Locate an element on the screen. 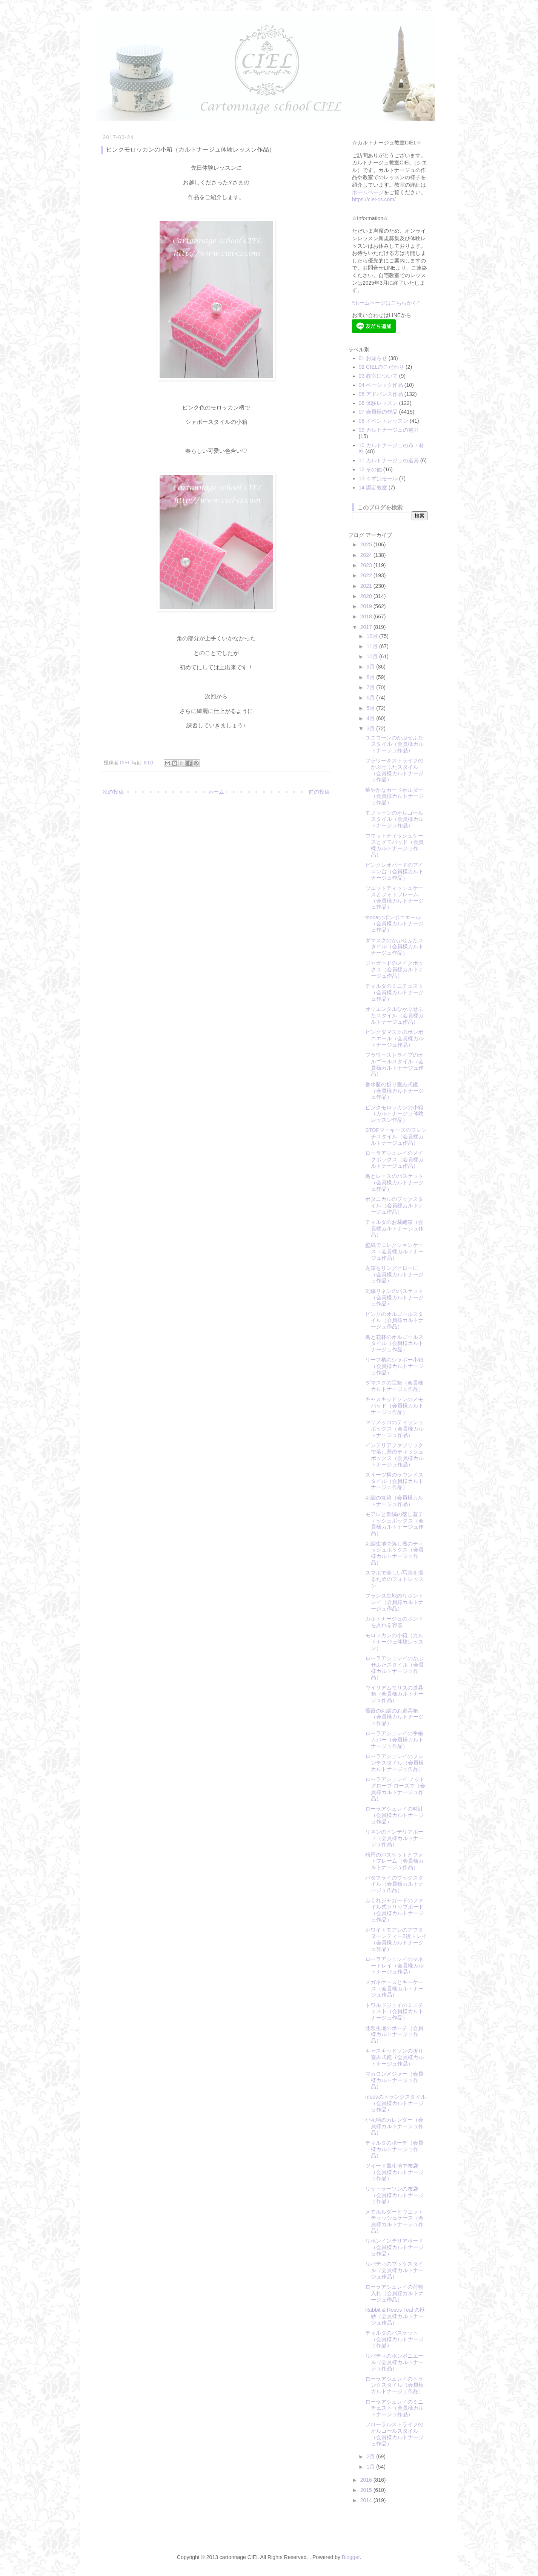 This screenshot has width=538, height=2576. 10月 is located at coordinates (372, 656).